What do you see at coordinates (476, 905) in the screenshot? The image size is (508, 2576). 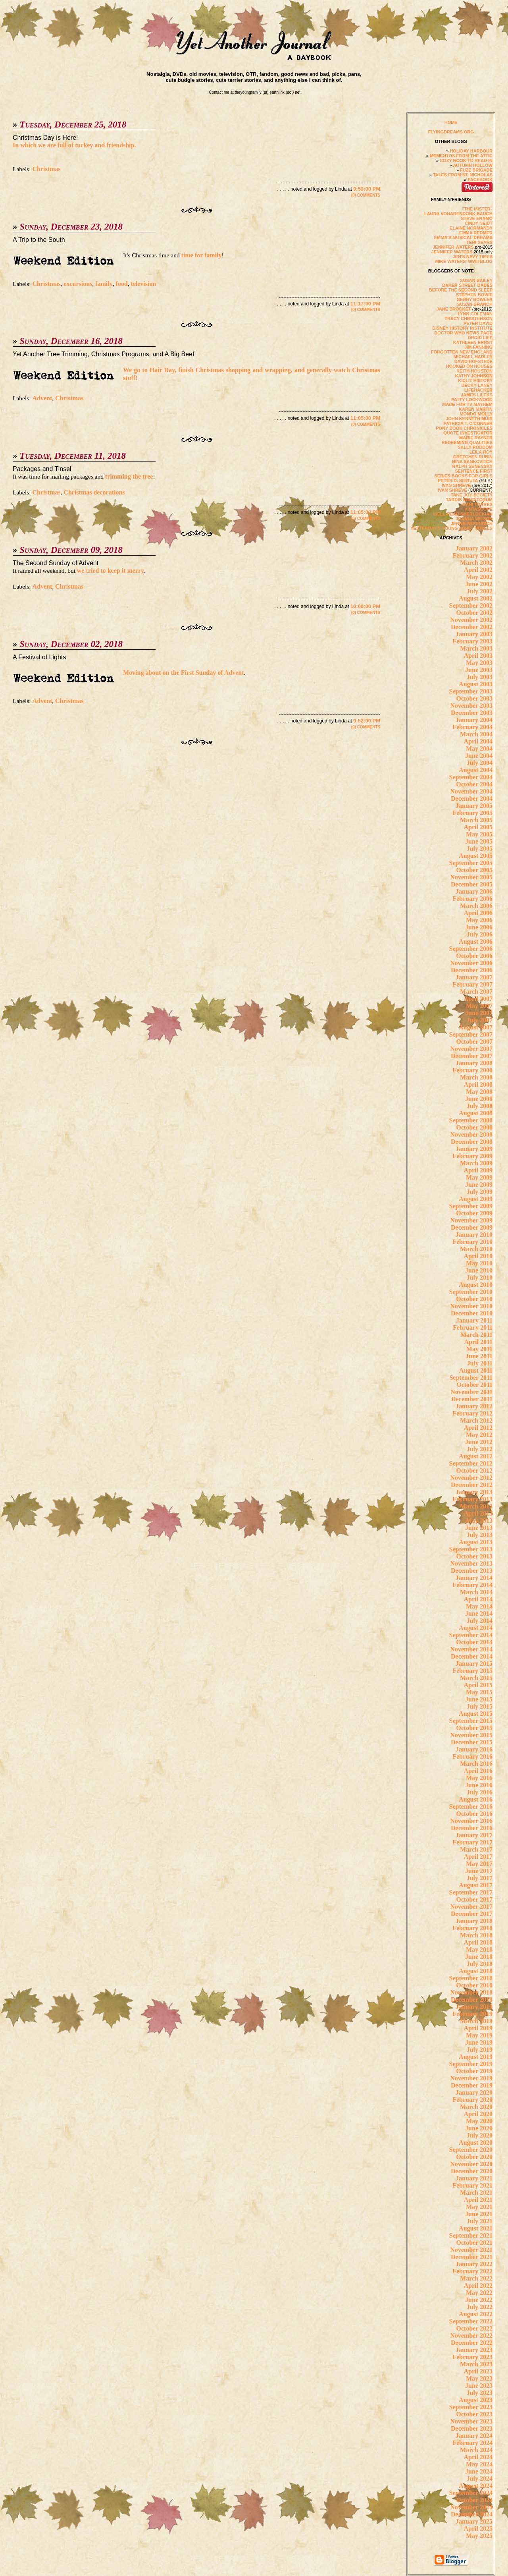 I see `March 2006` at bounding box center [476, 905].